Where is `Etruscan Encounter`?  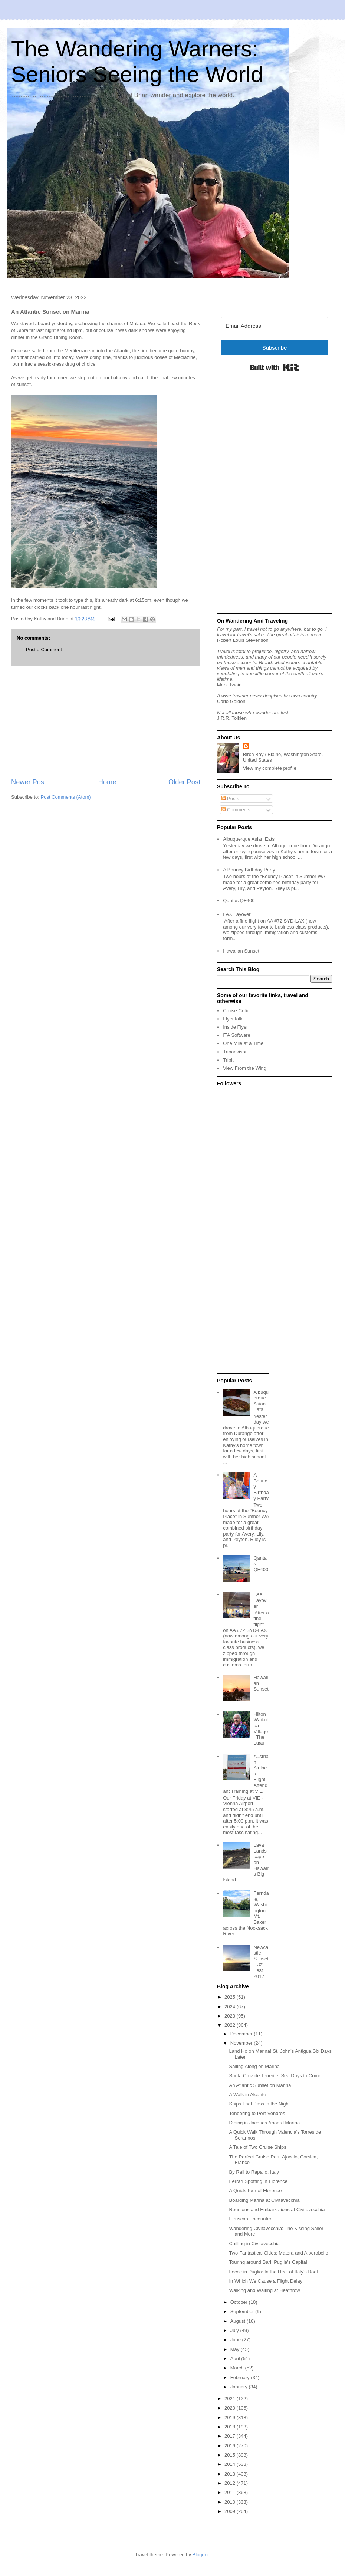
Etruscan Encounter is located at coordinates (250, 2219).